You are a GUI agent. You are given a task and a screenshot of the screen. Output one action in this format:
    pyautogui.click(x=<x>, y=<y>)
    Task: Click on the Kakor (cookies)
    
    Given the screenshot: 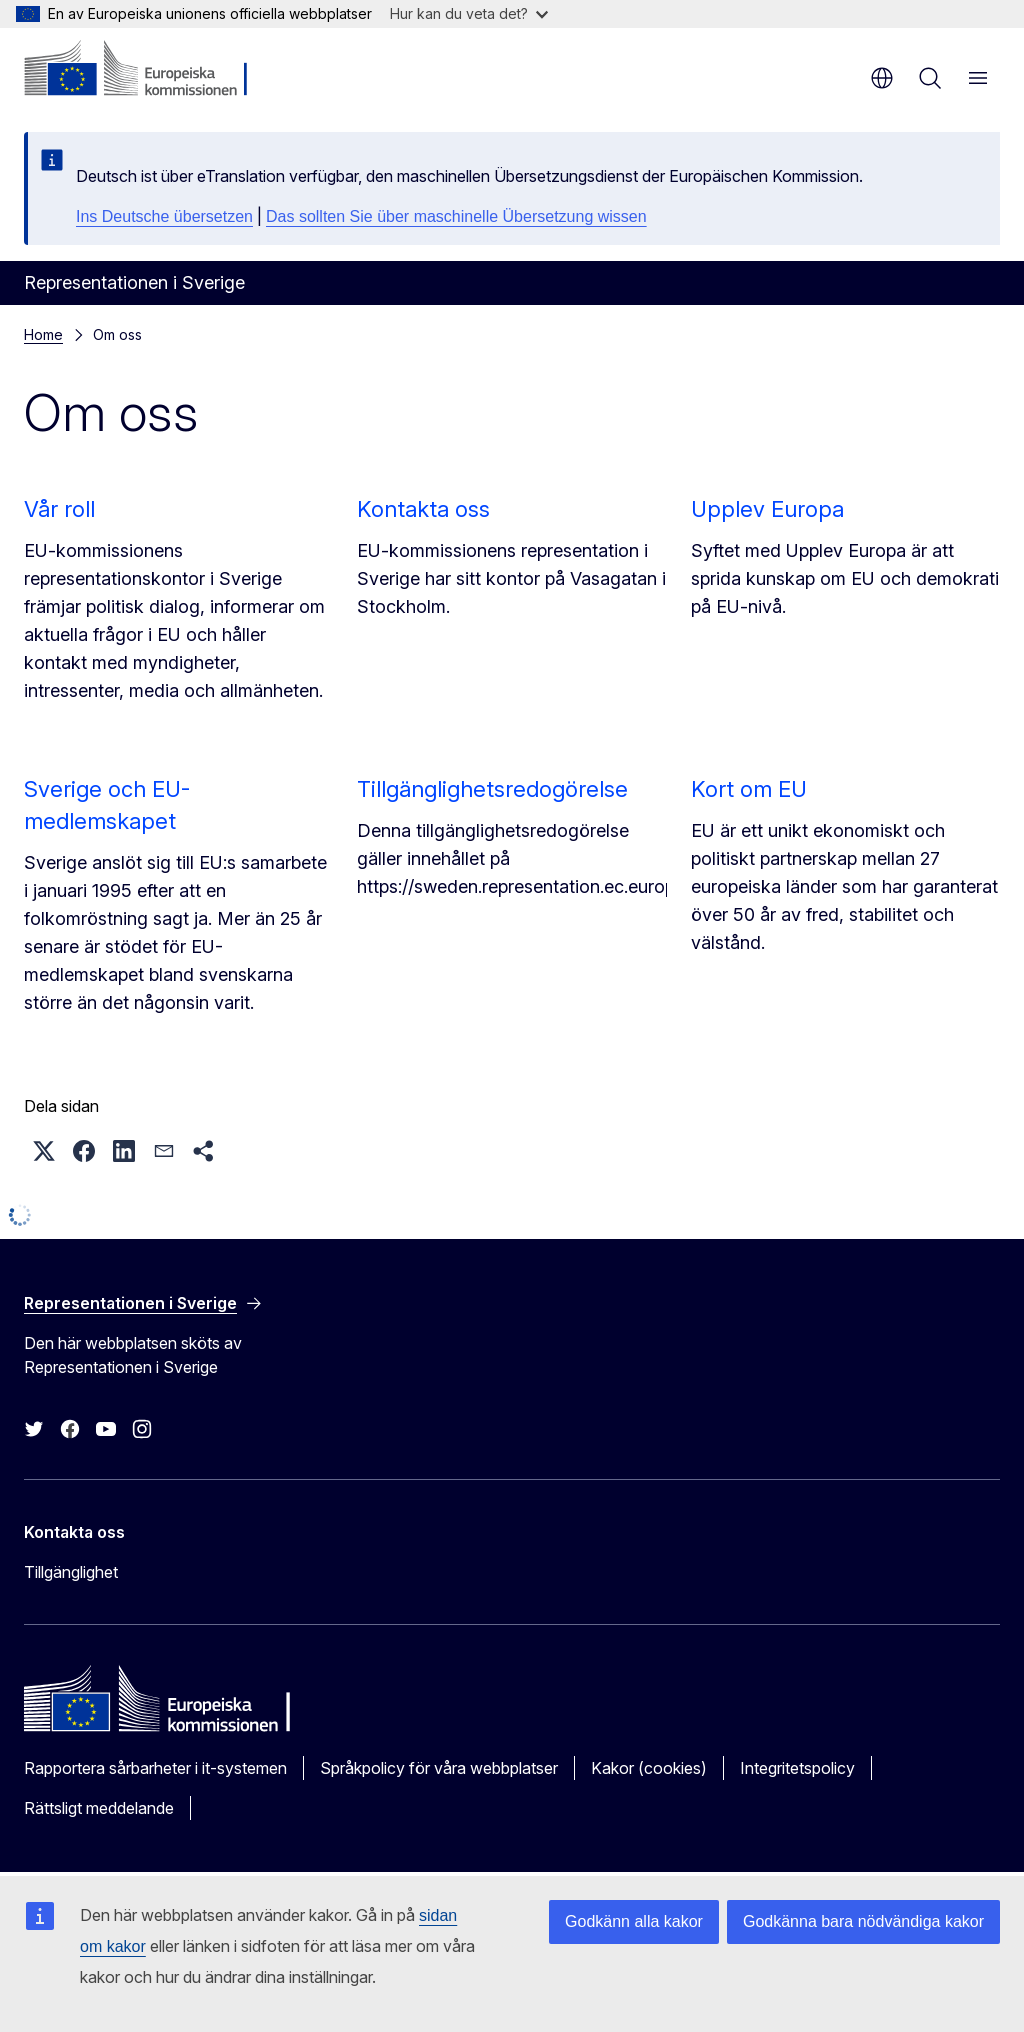 What is the action you would take?
    pyautogui.click(x=649, y=1768)
    